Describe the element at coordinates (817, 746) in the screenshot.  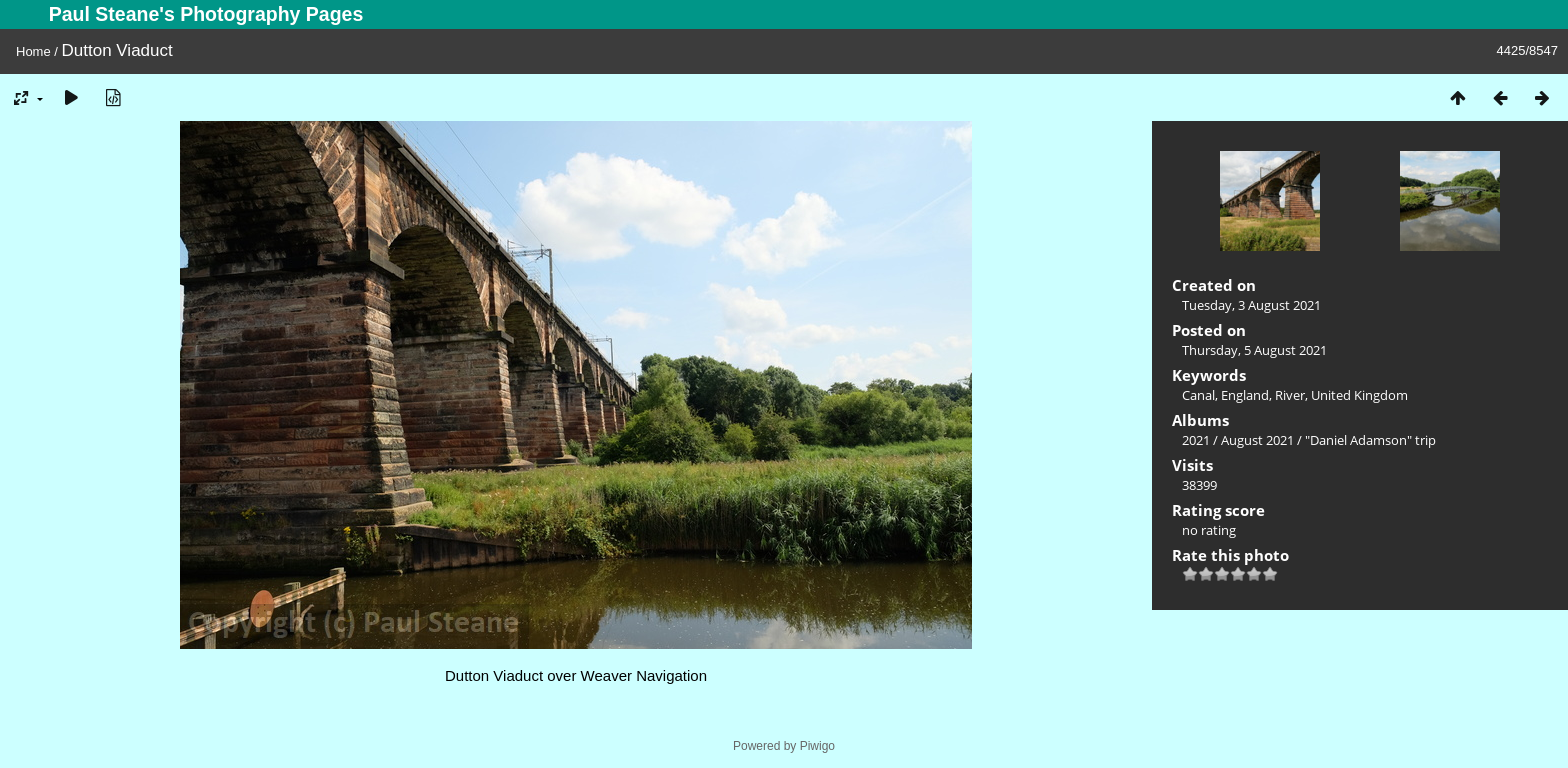
I see `Piwigo` at that location.